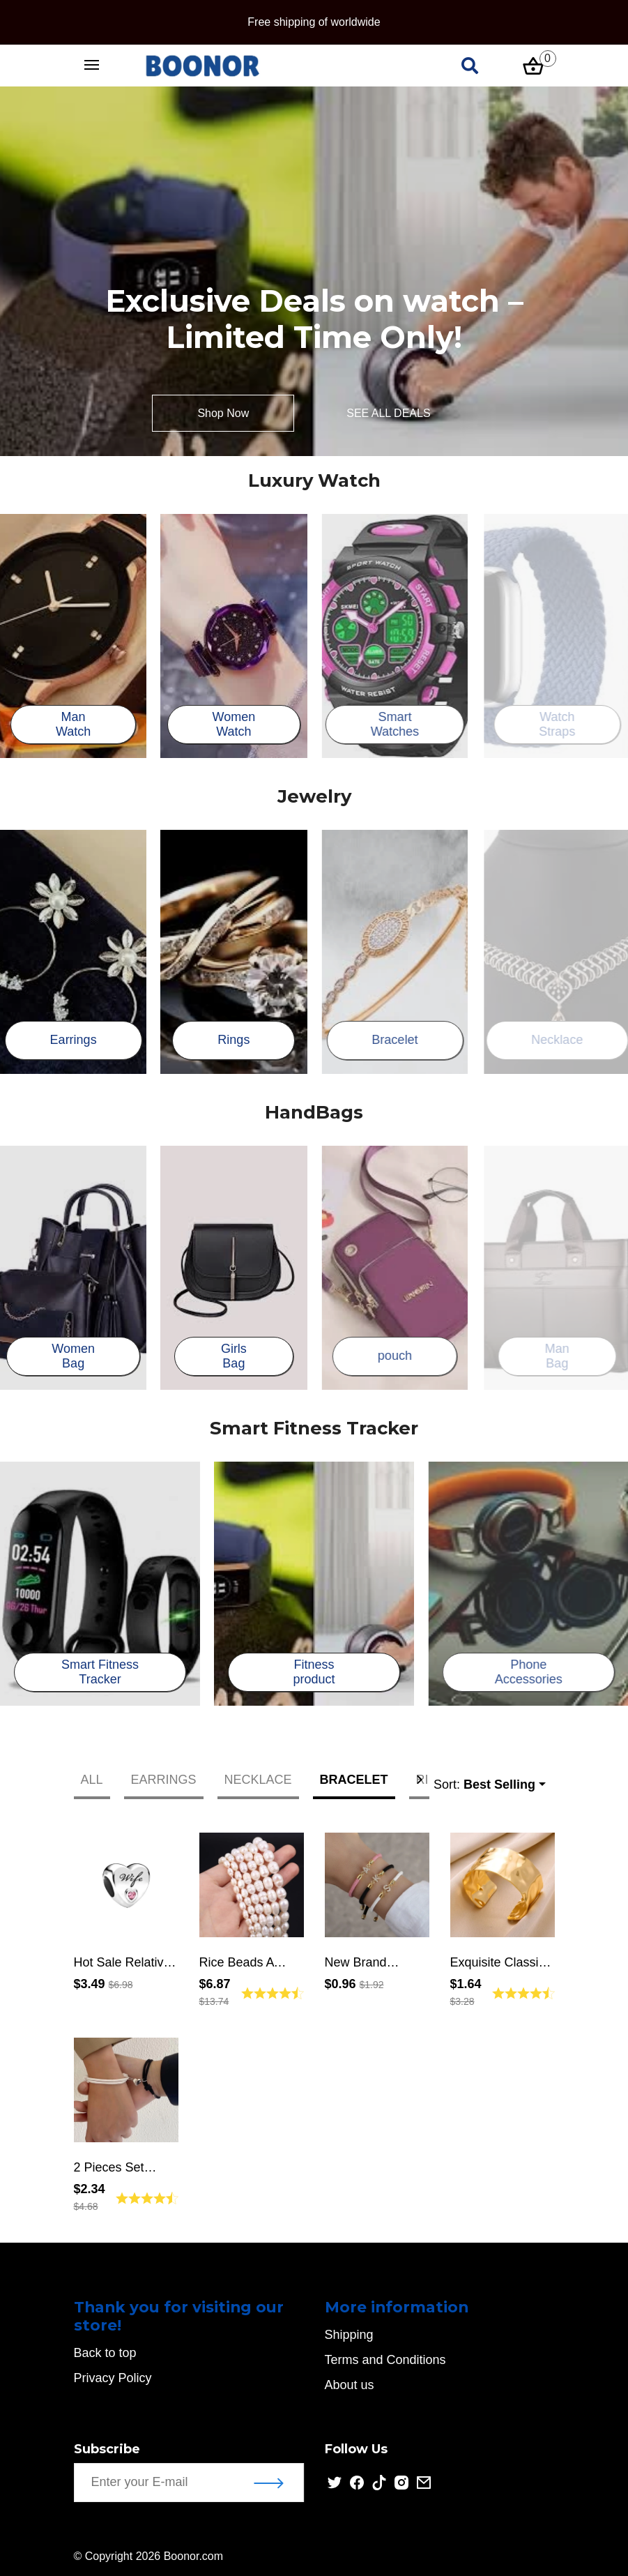  I want to click on SEE ALL DEALS, so click(388, 413).